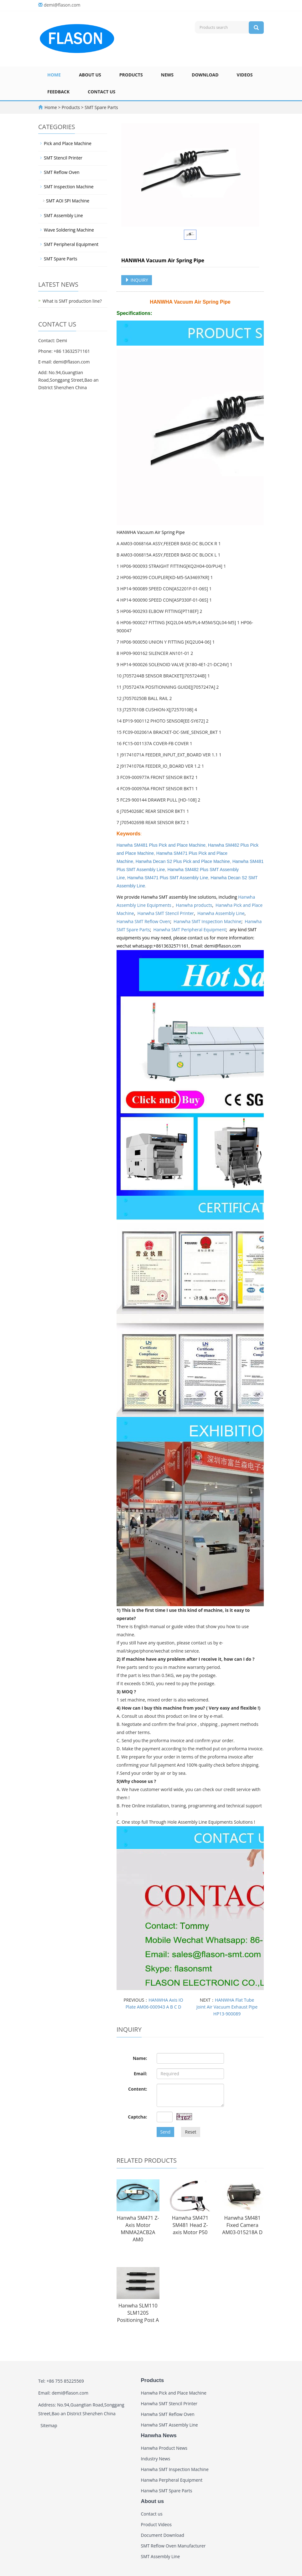 The image size is (302, 2576). Describe the element at coordinates (172, 2480) in the screenshot. I see `Hanwha Perpheral Equipment` at that location.